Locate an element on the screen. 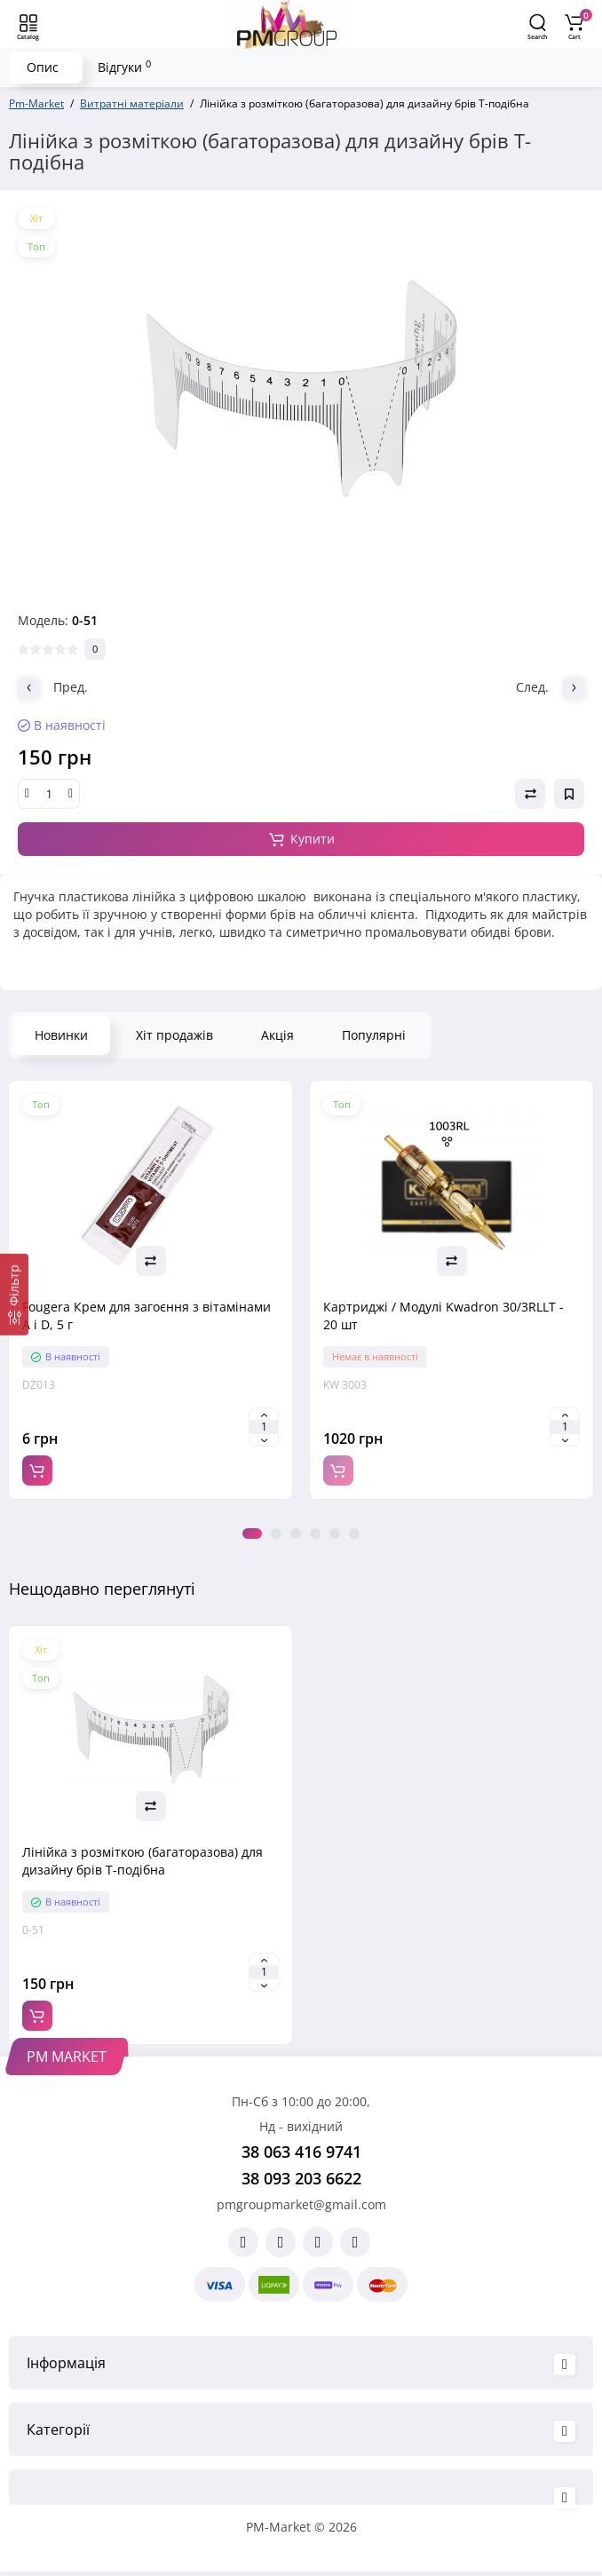 The width and height of the screenshot is (602, 2576). Новинки is located at coordinates (61, 1034).